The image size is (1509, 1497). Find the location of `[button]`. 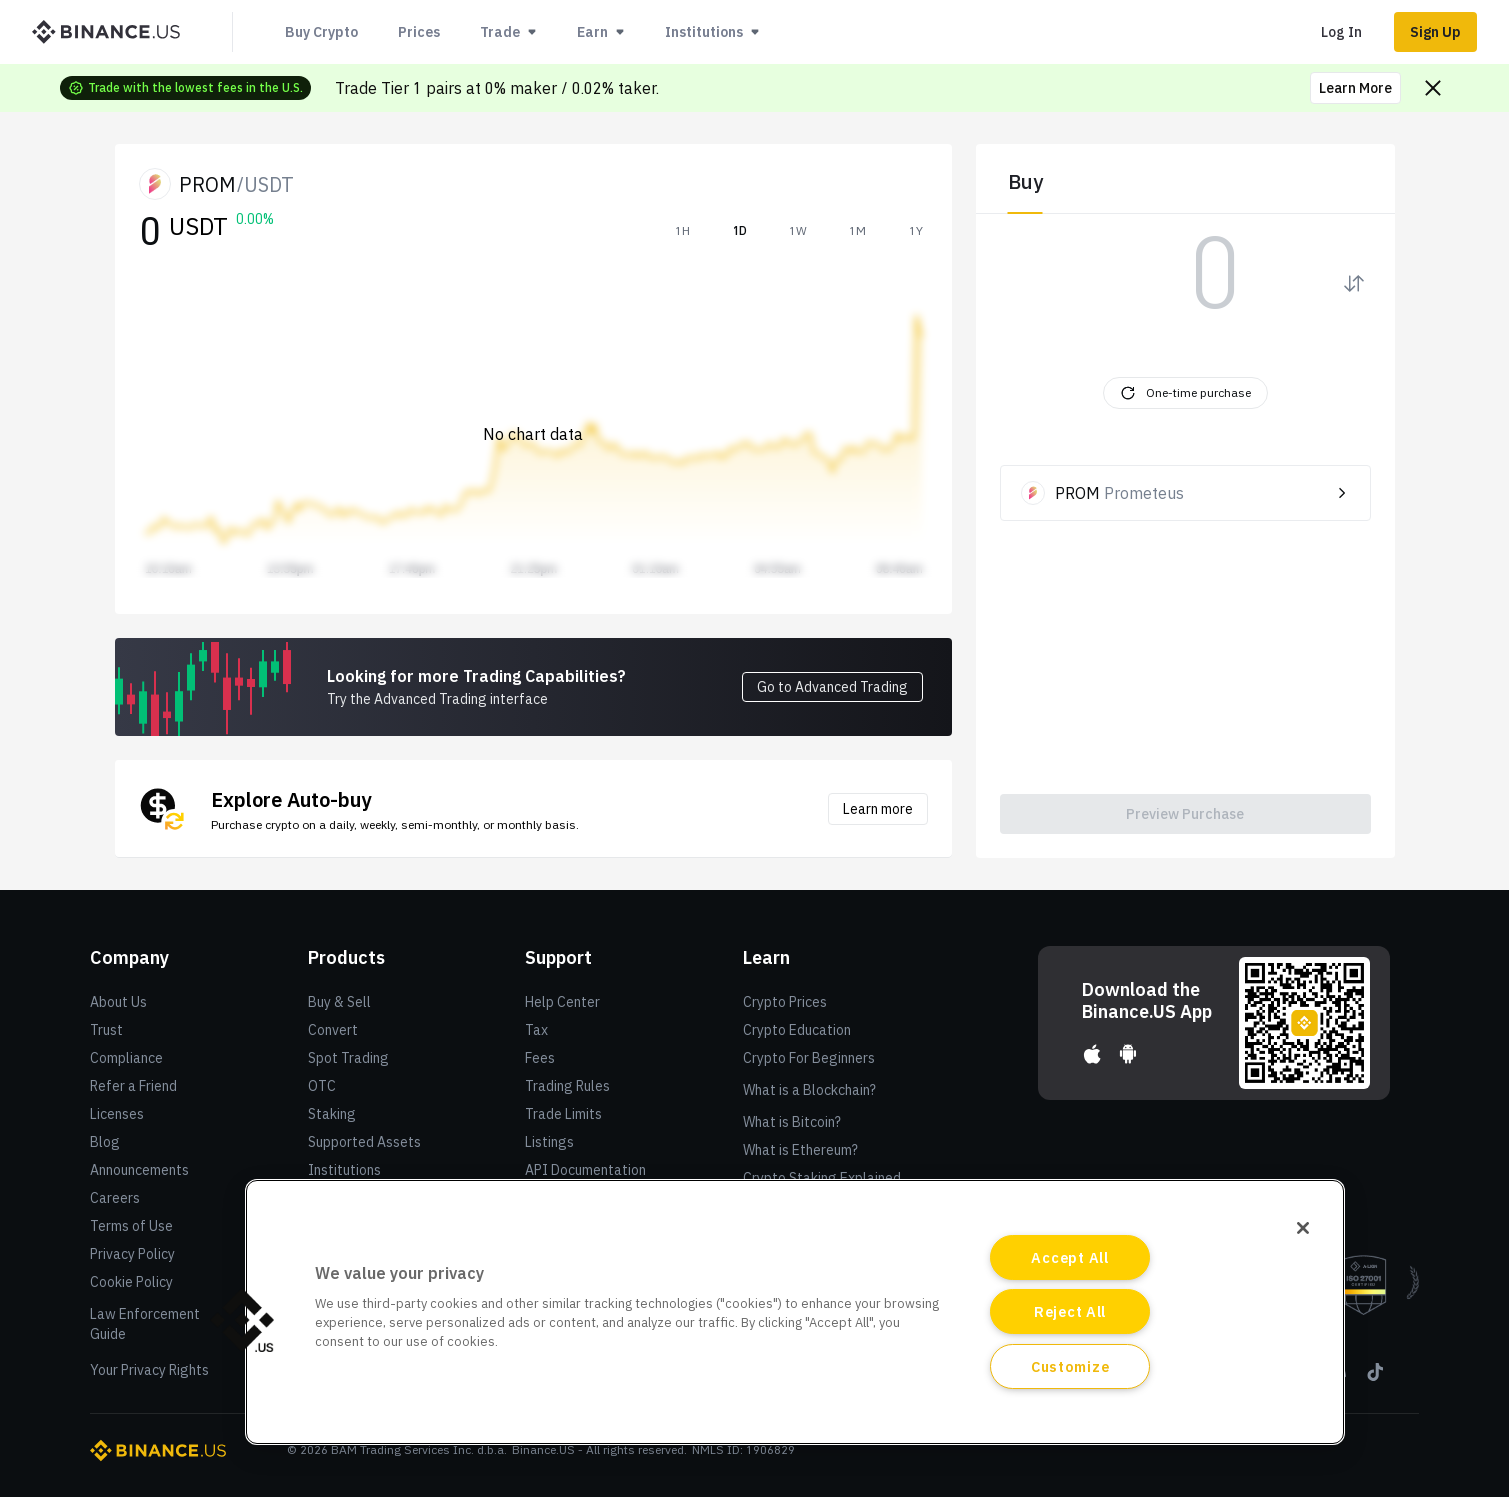

[button] is located at coordinates (242, 1320).